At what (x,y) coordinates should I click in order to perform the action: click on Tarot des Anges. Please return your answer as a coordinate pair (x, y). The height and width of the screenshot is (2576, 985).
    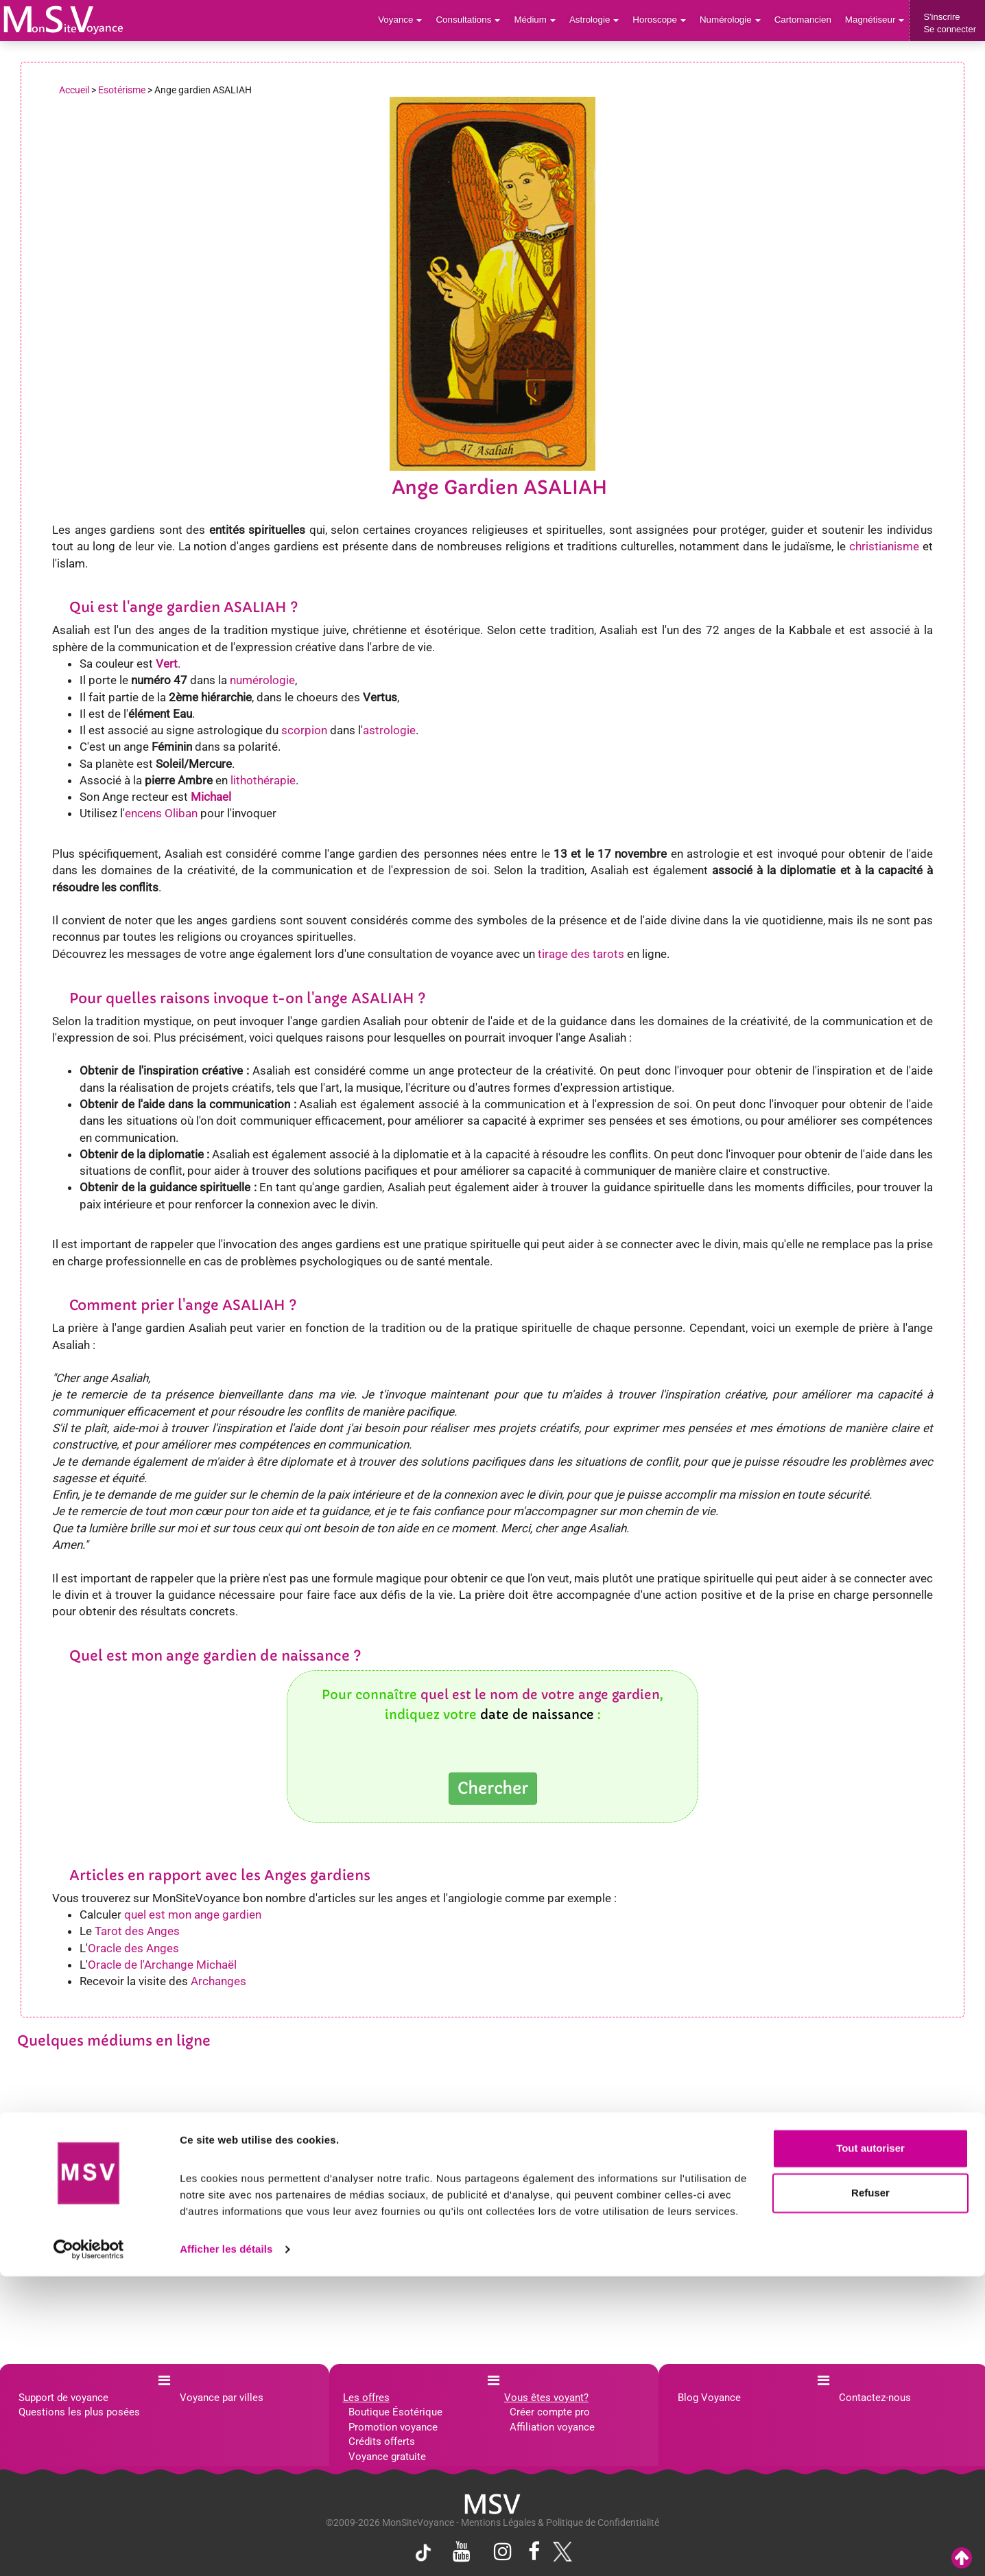
    Looking at the image, I should click on (137, 1931).